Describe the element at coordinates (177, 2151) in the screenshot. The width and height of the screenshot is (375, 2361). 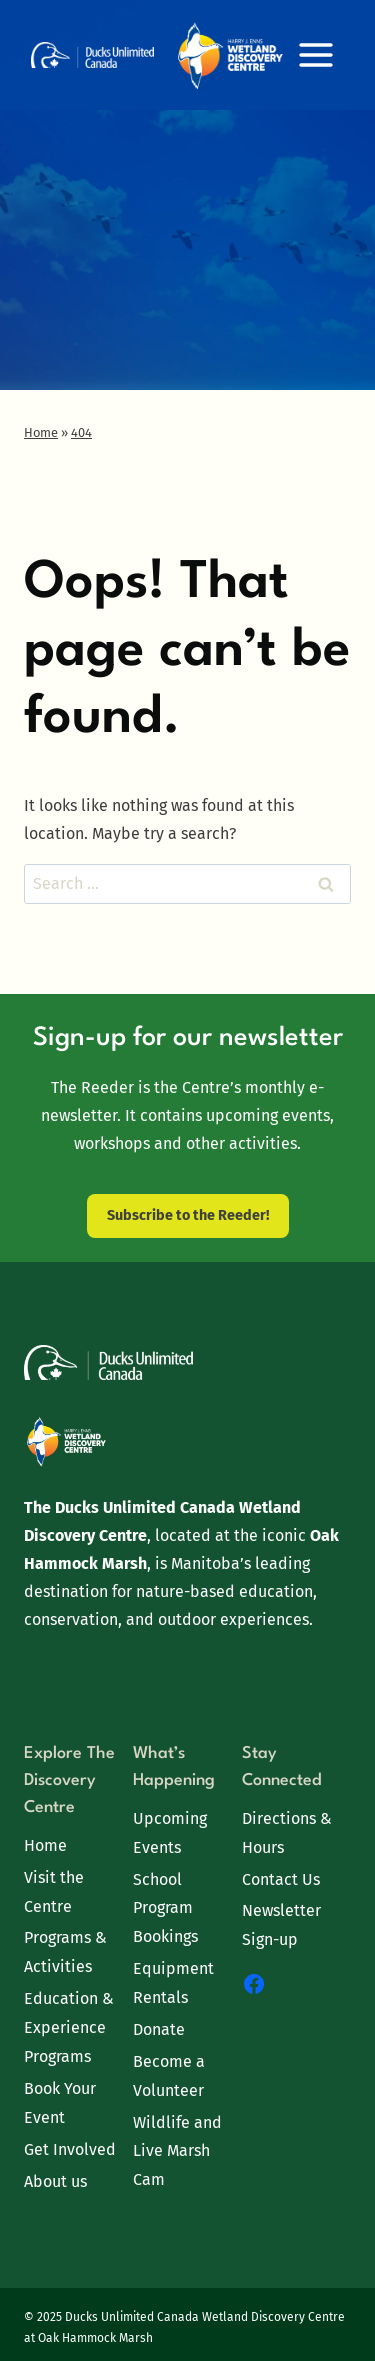
I see `Wildlife and Live Marsh Cam` at that location.